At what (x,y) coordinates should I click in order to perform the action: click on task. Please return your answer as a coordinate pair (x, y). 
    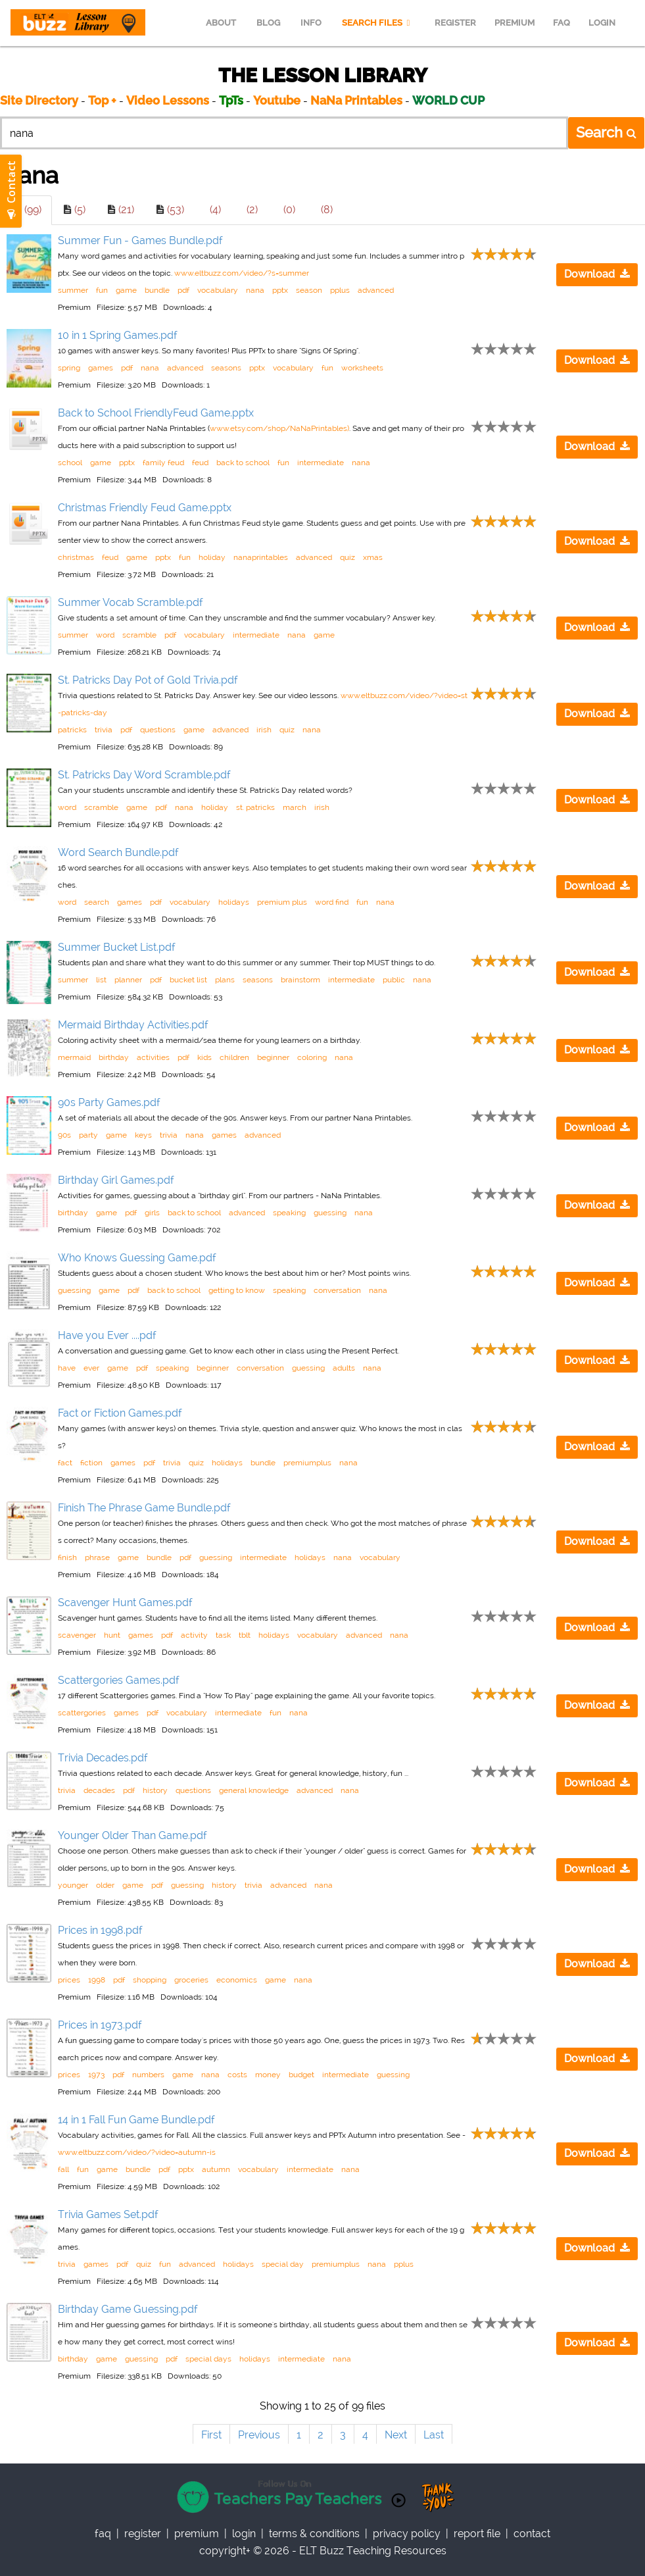
    Looking at the image, I should click on (223, 1635).